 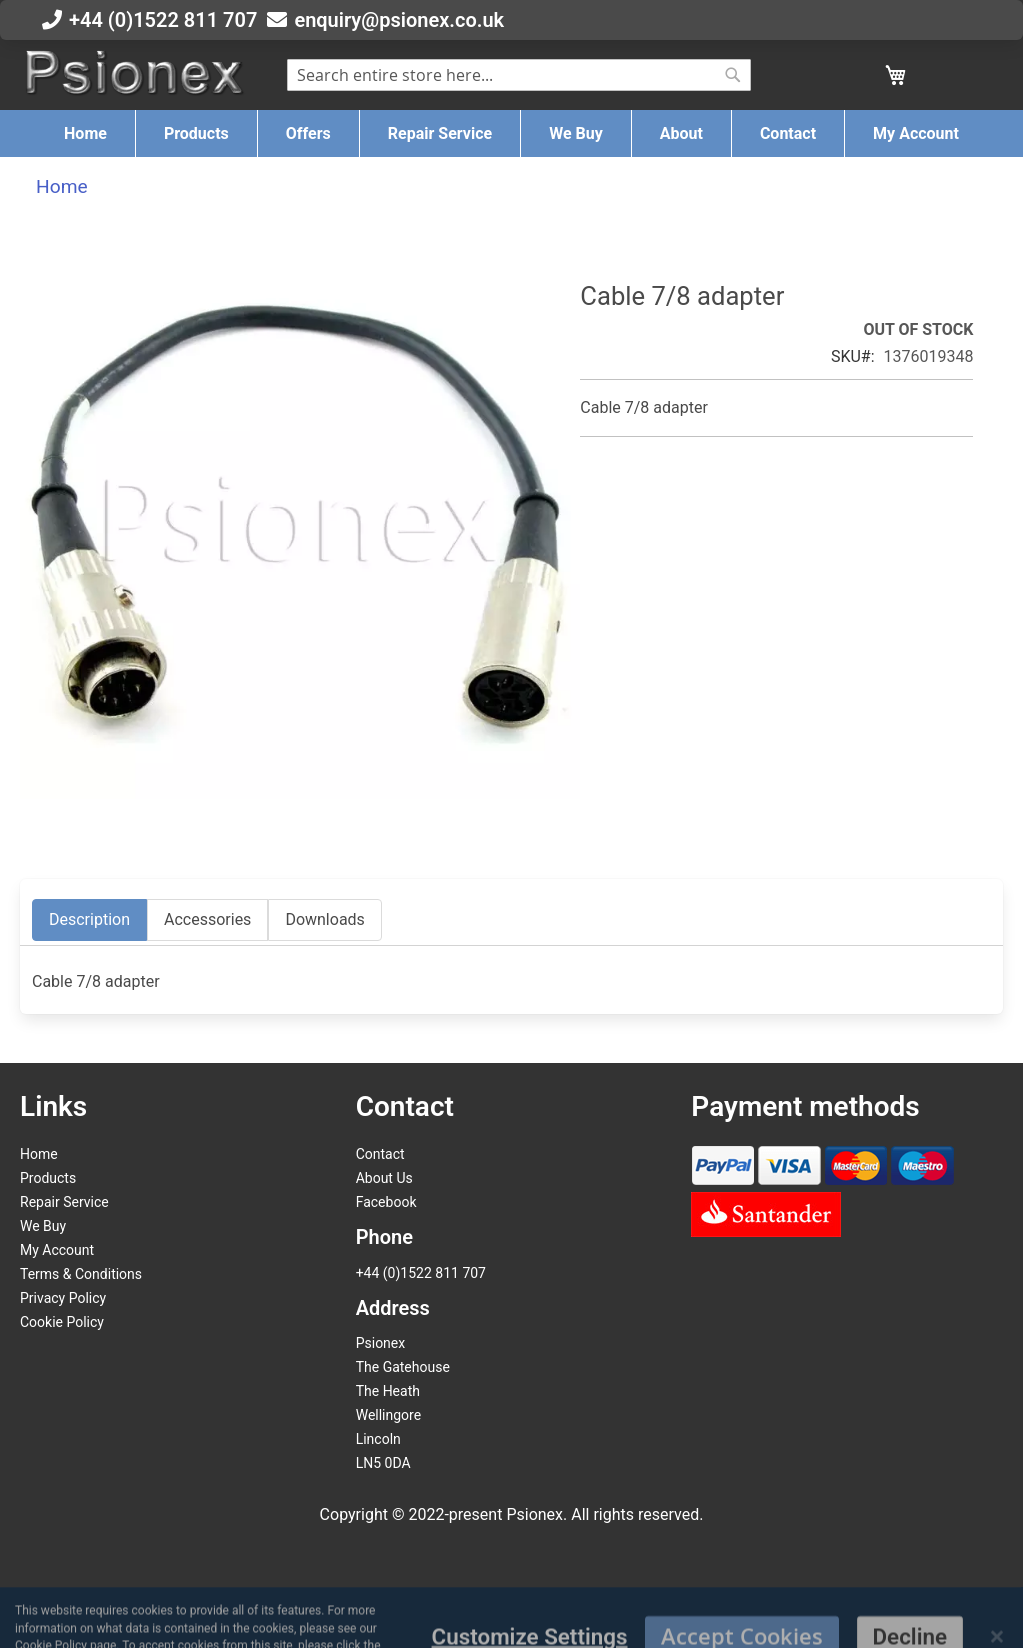 I want to click on enquiry@psionex.co.uk, so click(x=399, y=20).